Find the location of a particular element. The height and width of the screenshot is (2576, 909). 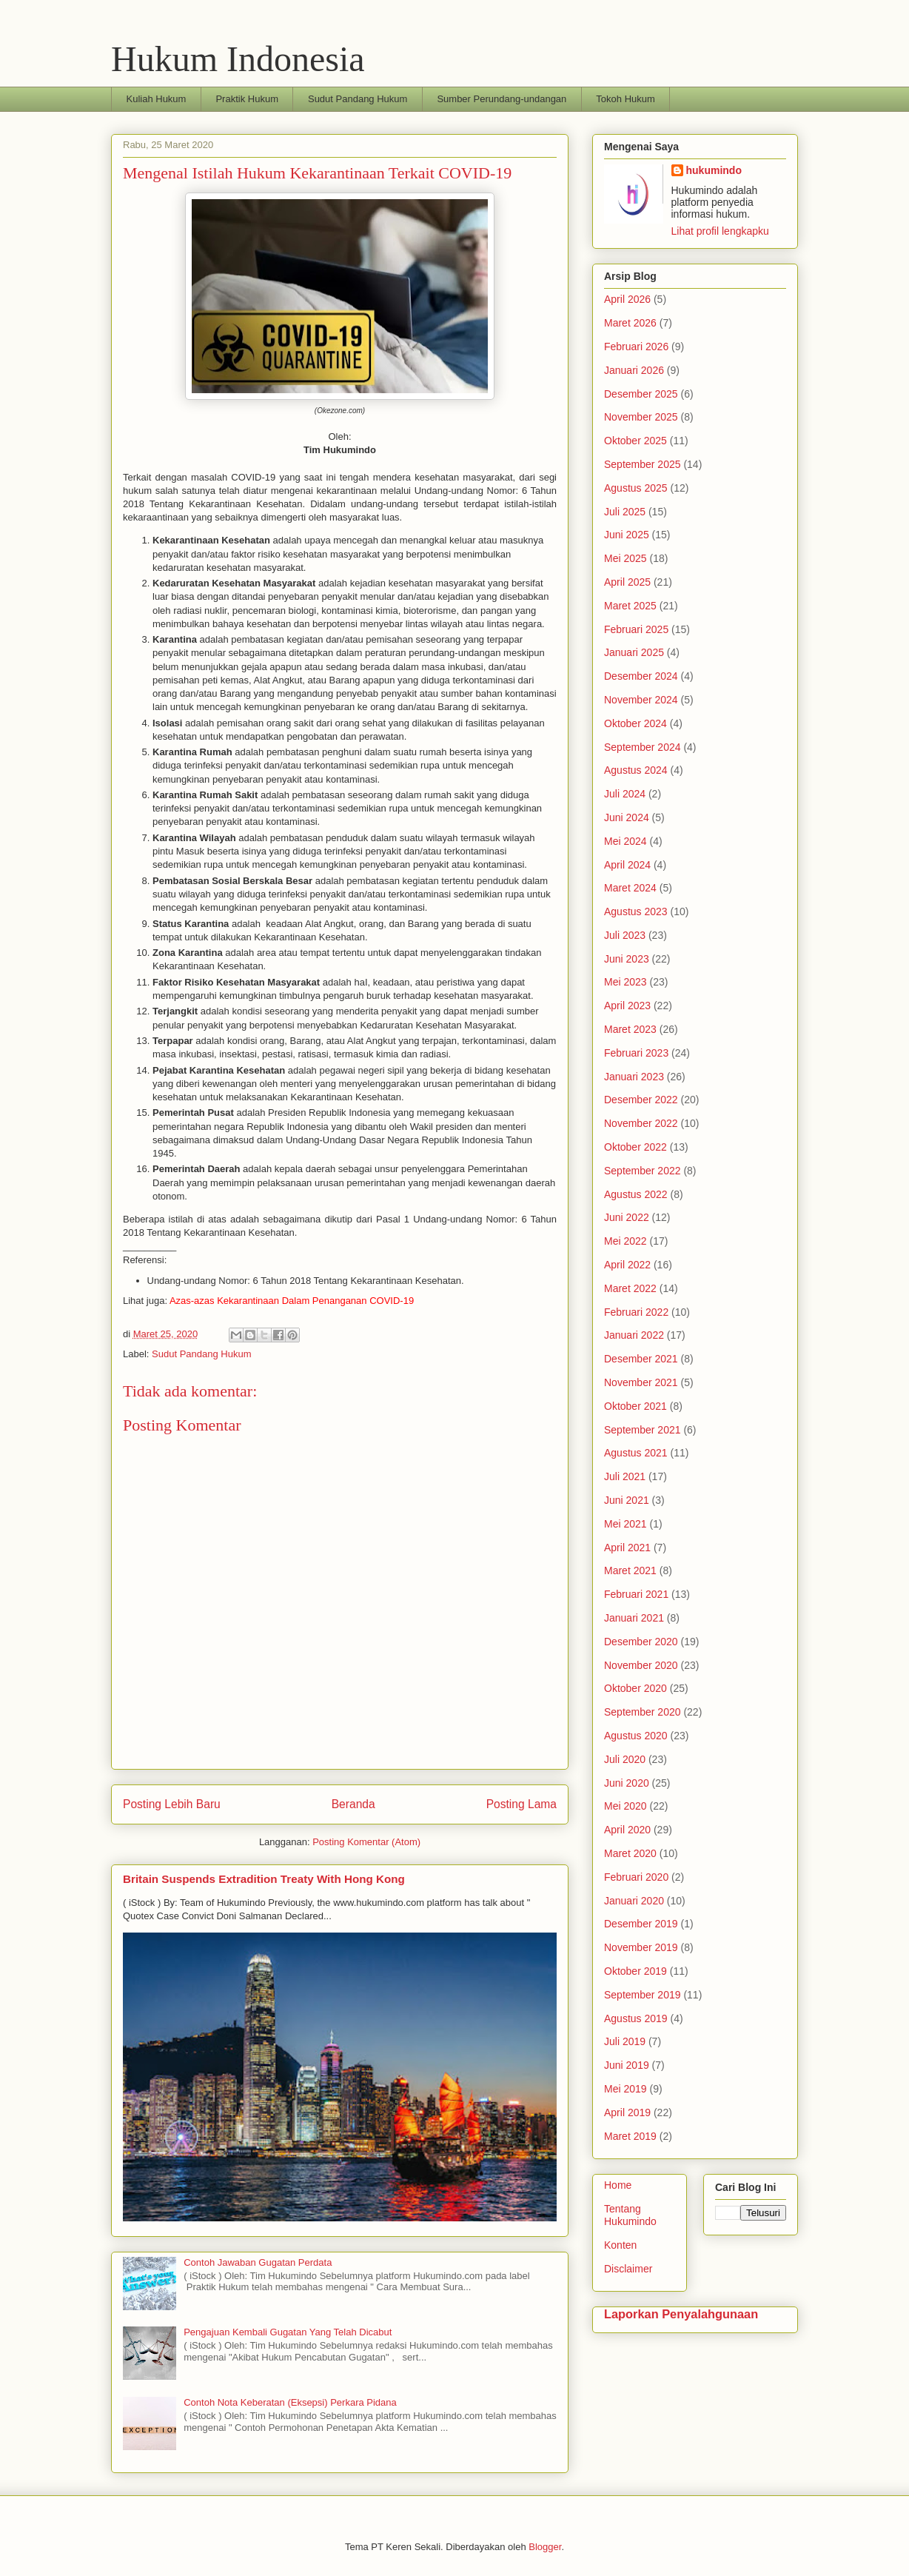

Britain Suspends Extradition Treaty With Hong Kong is located at coordinates (264, 1879).